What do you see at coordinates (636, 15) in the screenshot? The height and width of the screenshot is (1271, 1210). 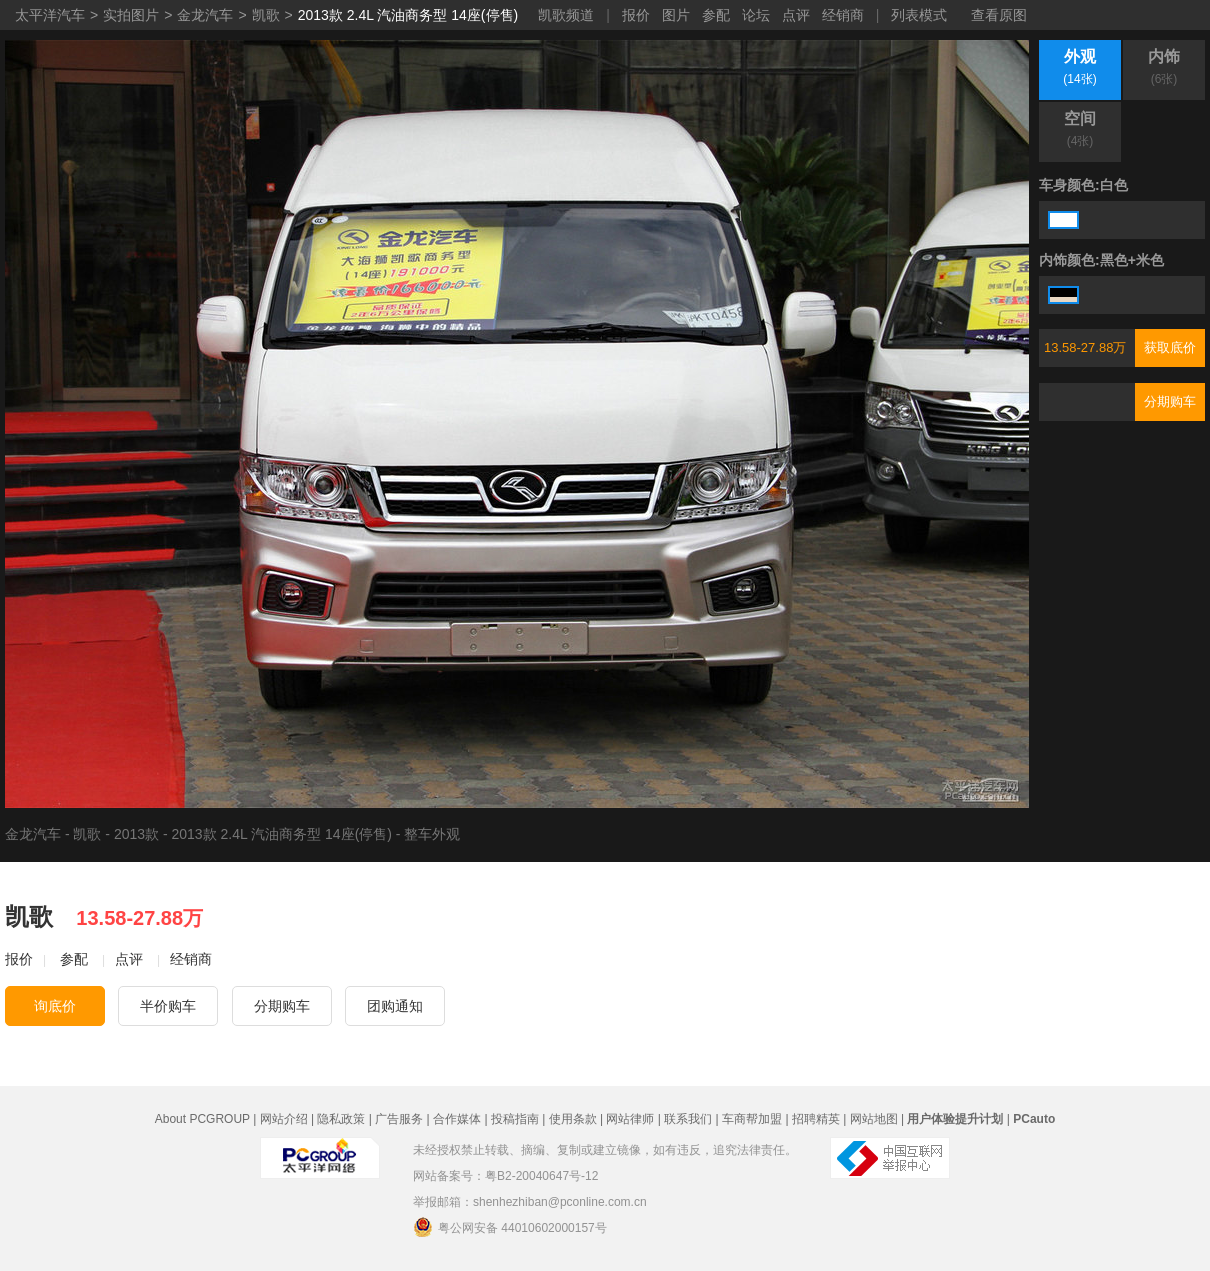 I see `报价` at bounding box center [636, 15].